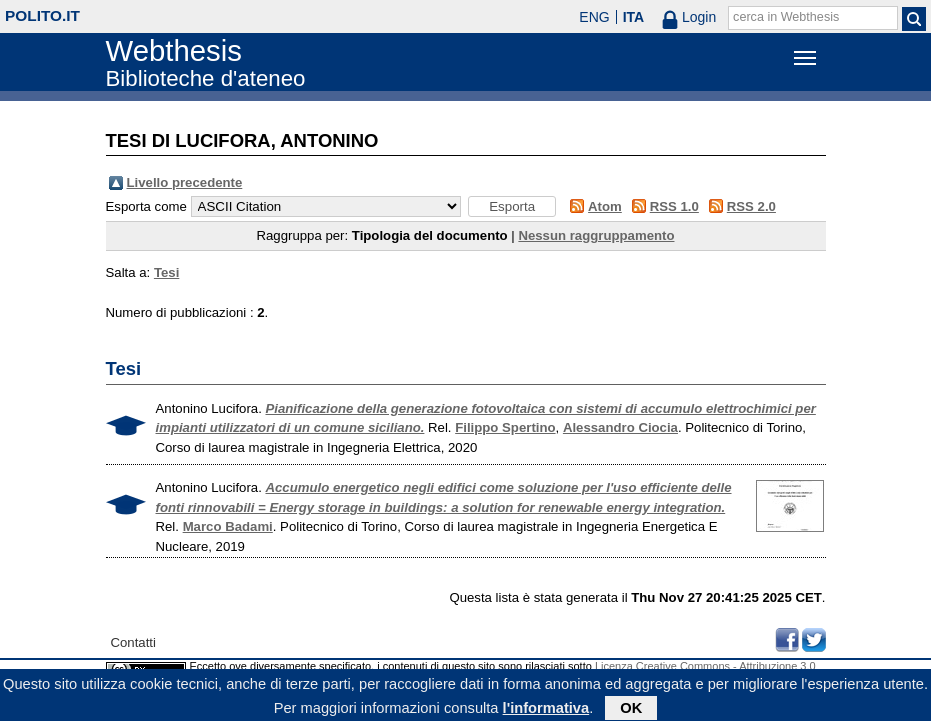 The image size is (931, 721). I want to click on RSS 1.0, so click(674, 206).